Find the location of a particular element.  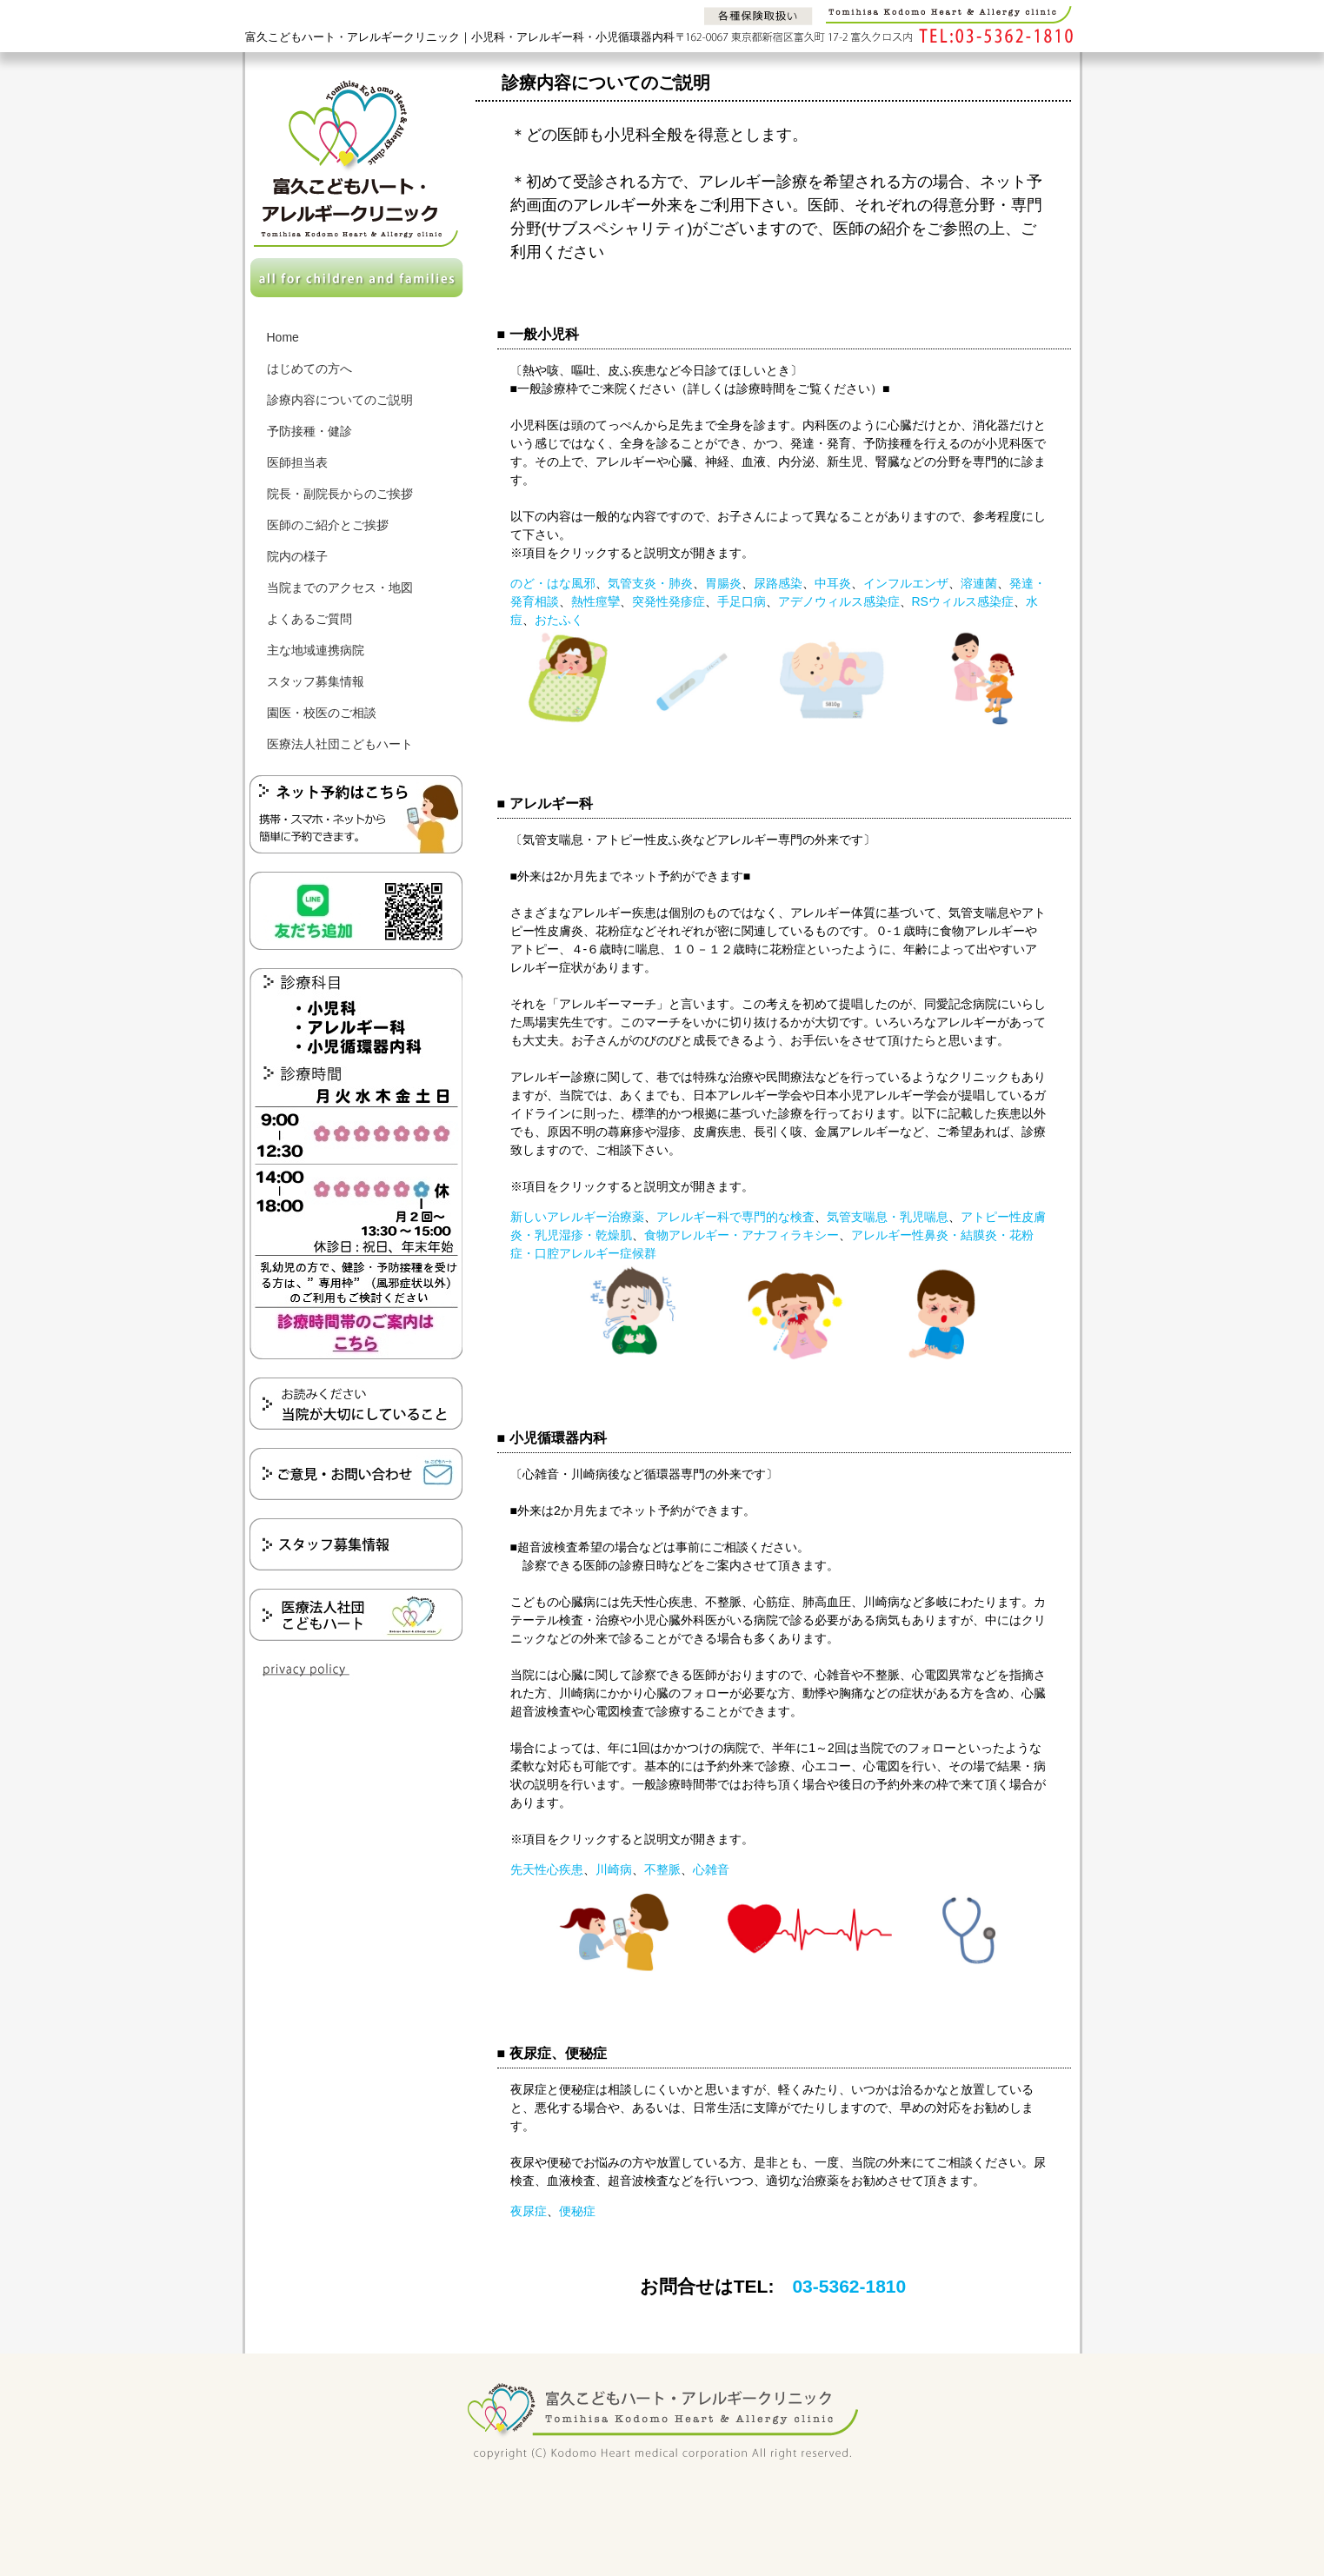

おたふく is located at coordinates (559, 620).